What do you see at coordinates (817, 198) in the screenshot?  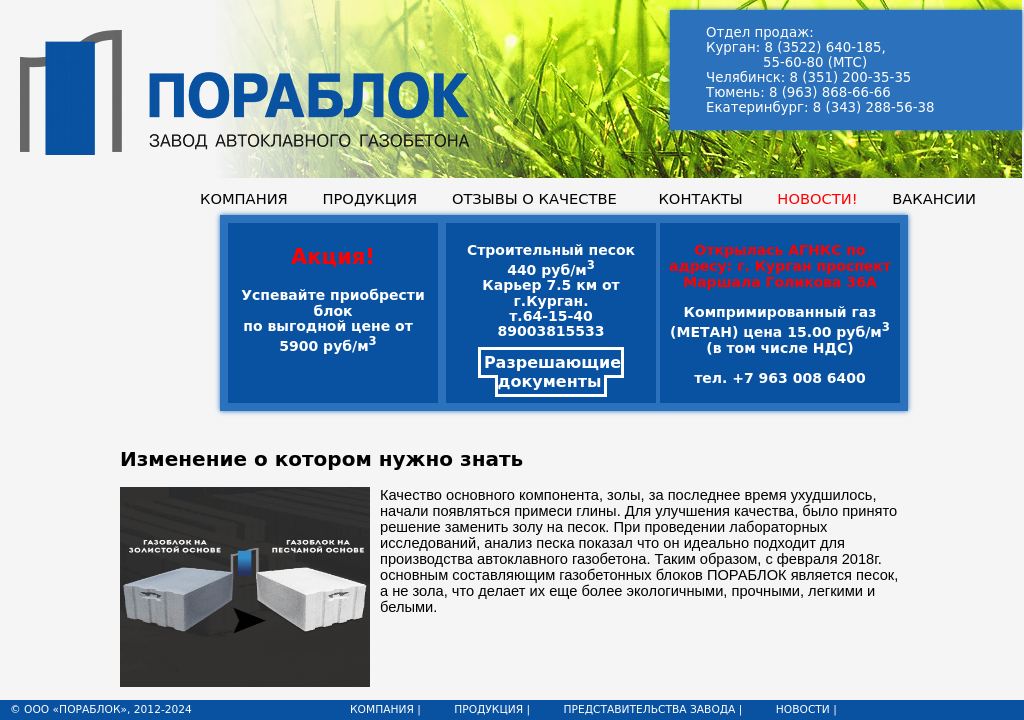 I see `НОВОСТИ!` at bounding box center [817, 198].